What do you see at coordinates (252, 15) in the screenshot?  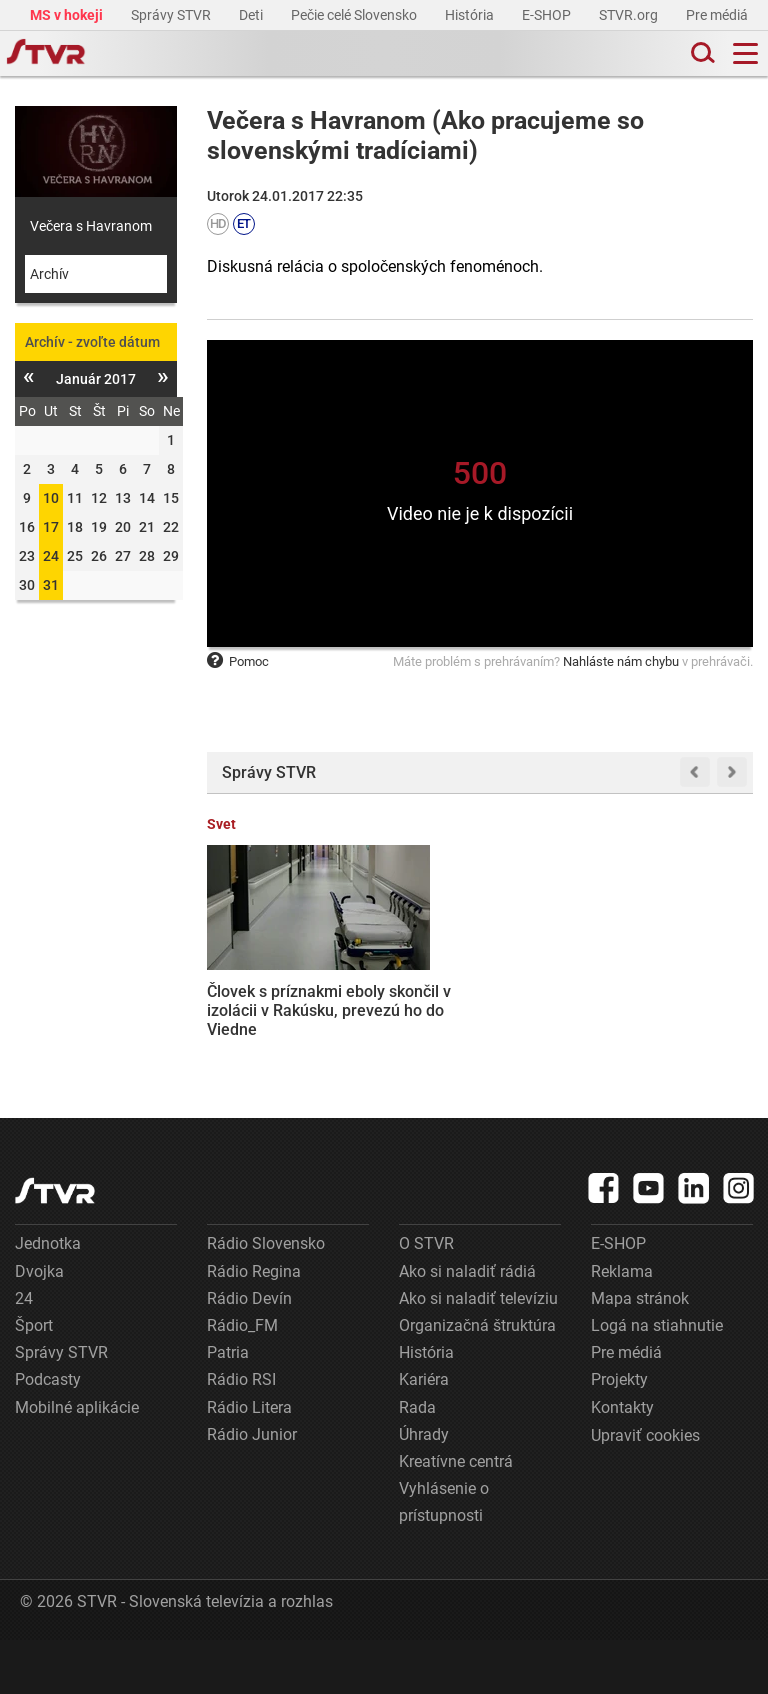 I see `Deti` at bounding box center [252, 15].